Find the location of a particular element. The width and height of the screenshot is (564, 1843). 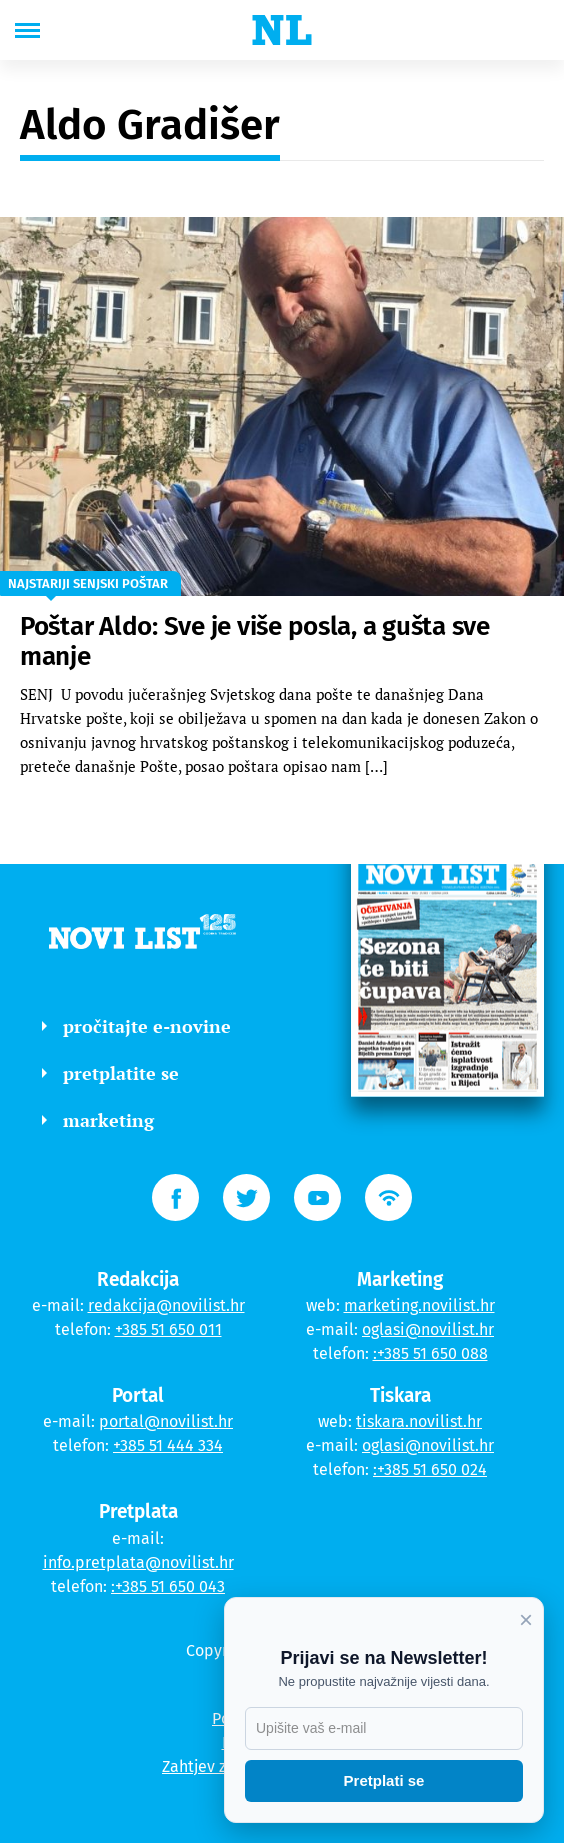

oglasi@novilist.hr is located at coordinates (428, 1329).